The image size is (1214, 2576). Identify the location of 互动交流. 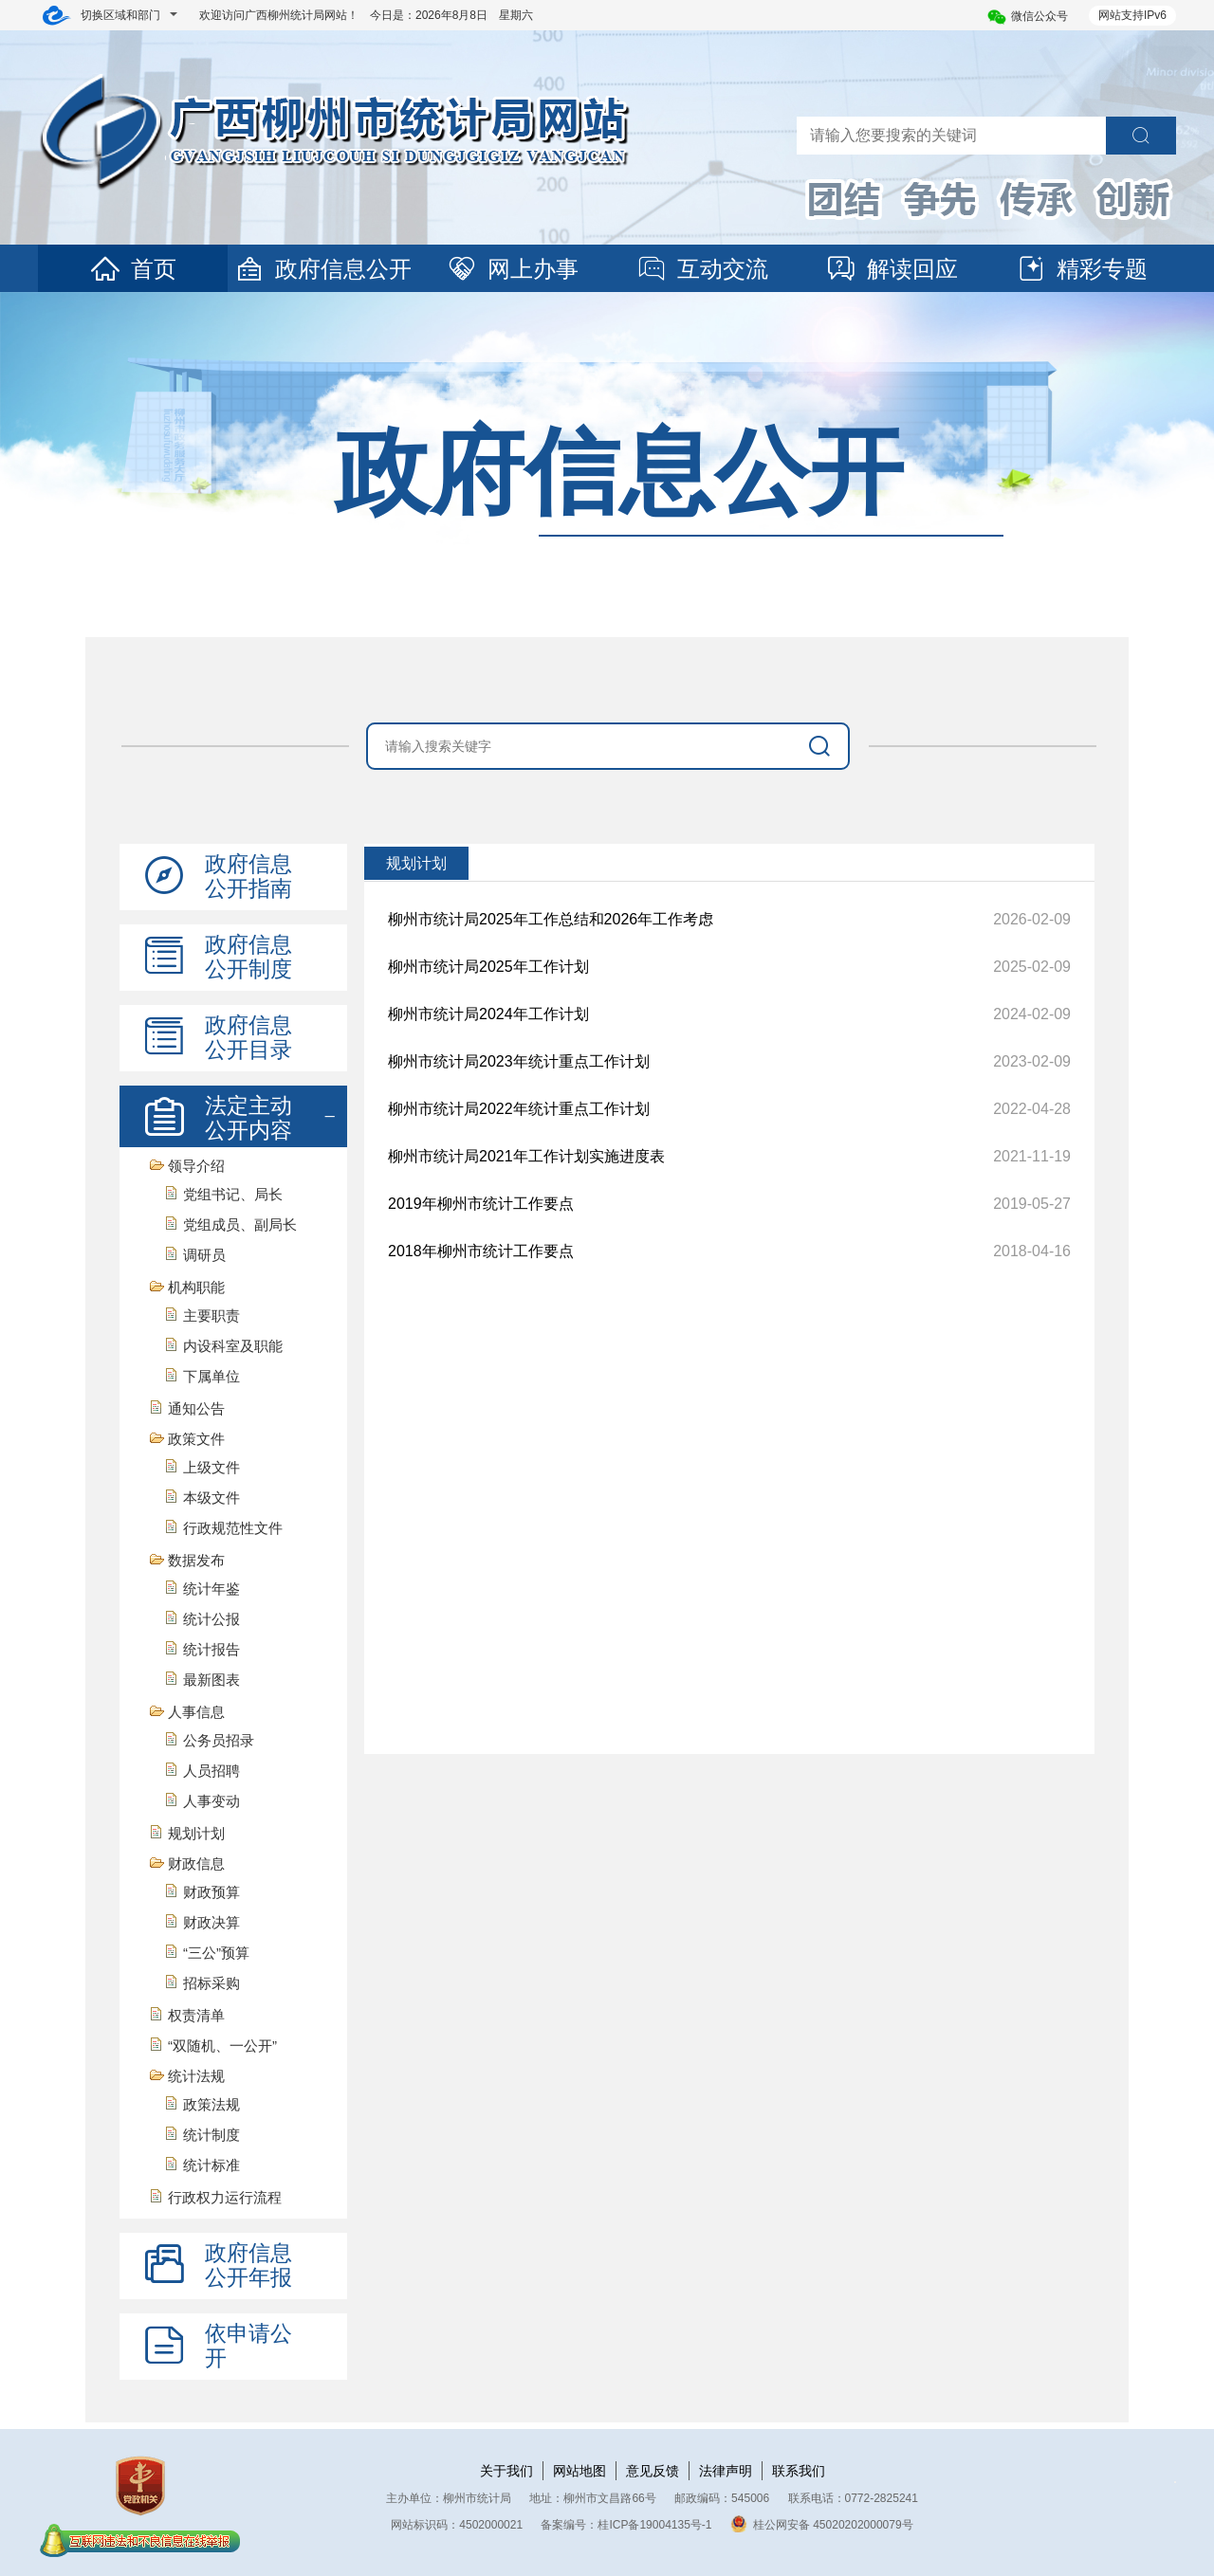
(701, 269).